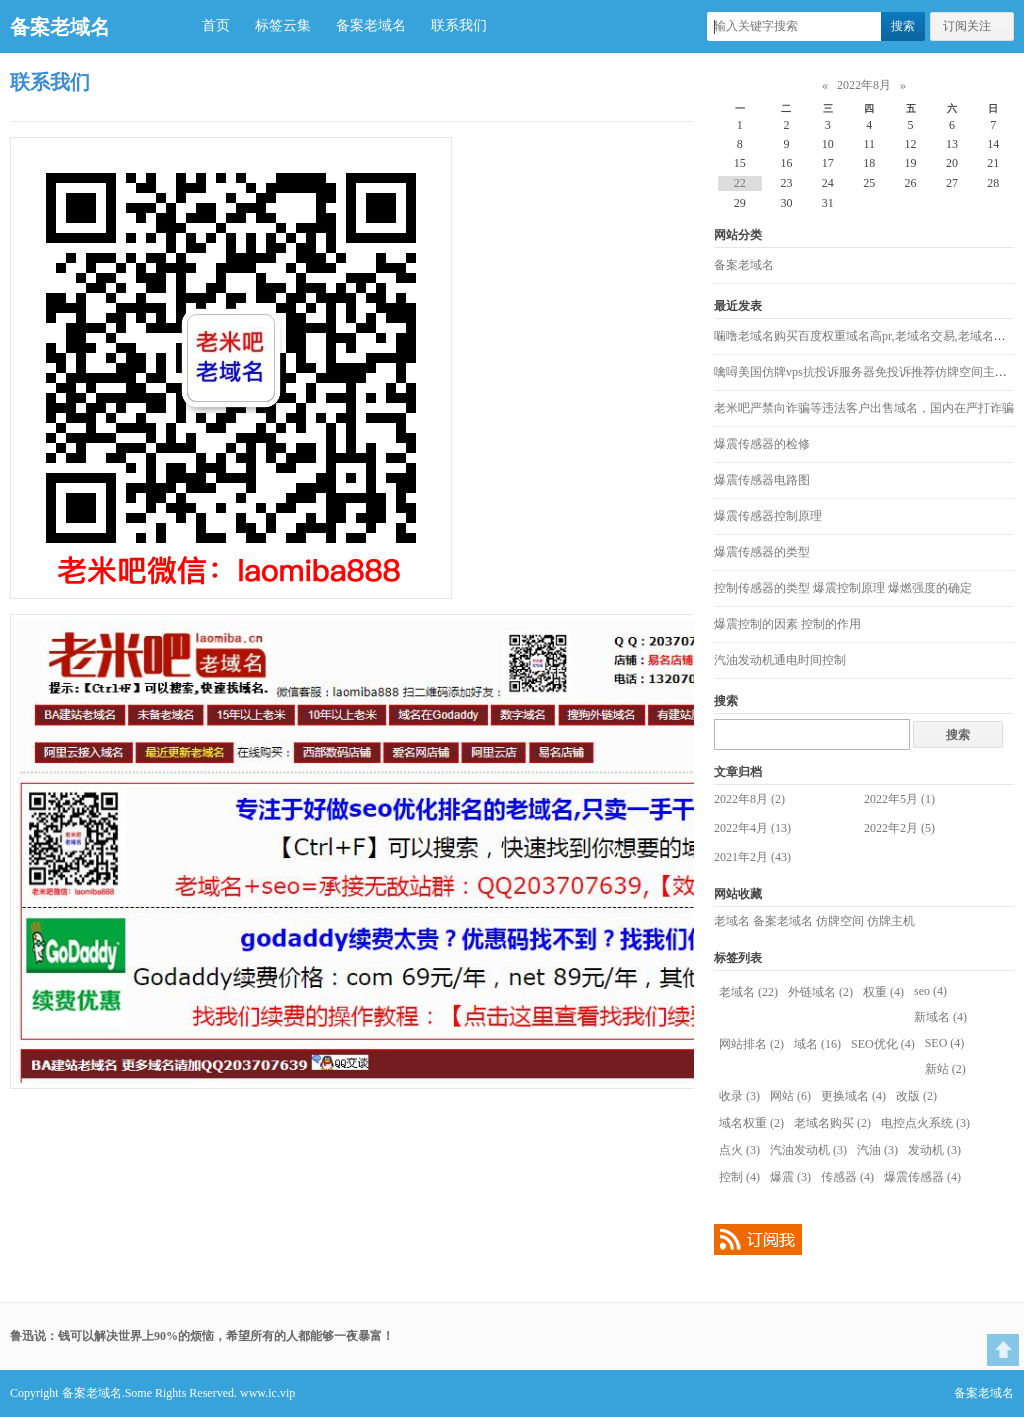 The image size is (1024, 1417). Describe the element at coordinates (768, 516) in the screenshot. I see `爆震传感器控制原理` at that location.